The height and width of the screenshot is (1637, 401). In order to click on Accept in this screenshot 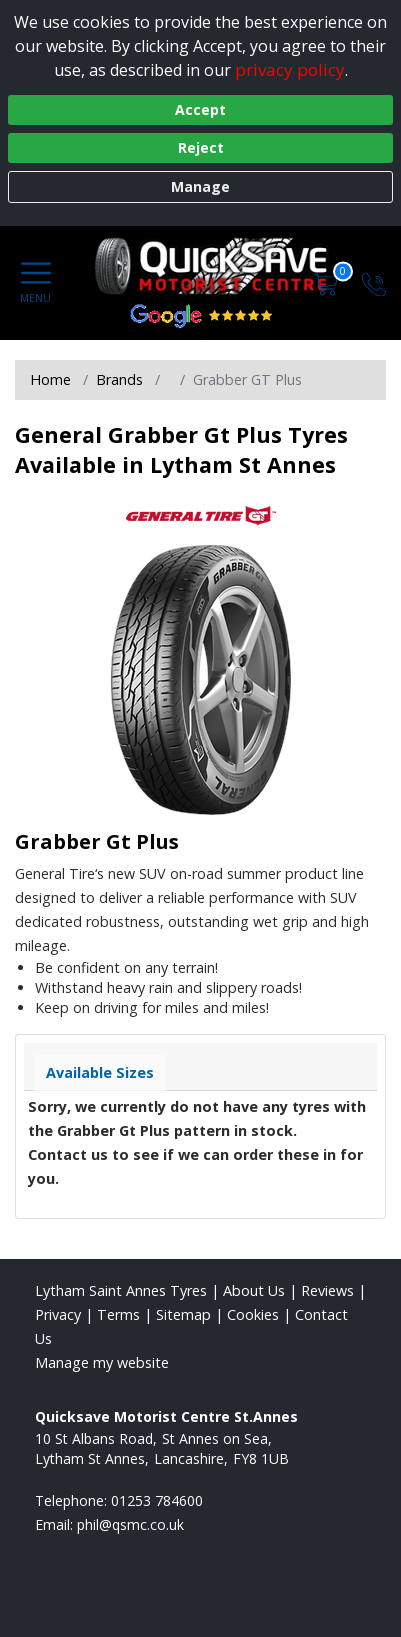, I will do `click(200, 109)`.